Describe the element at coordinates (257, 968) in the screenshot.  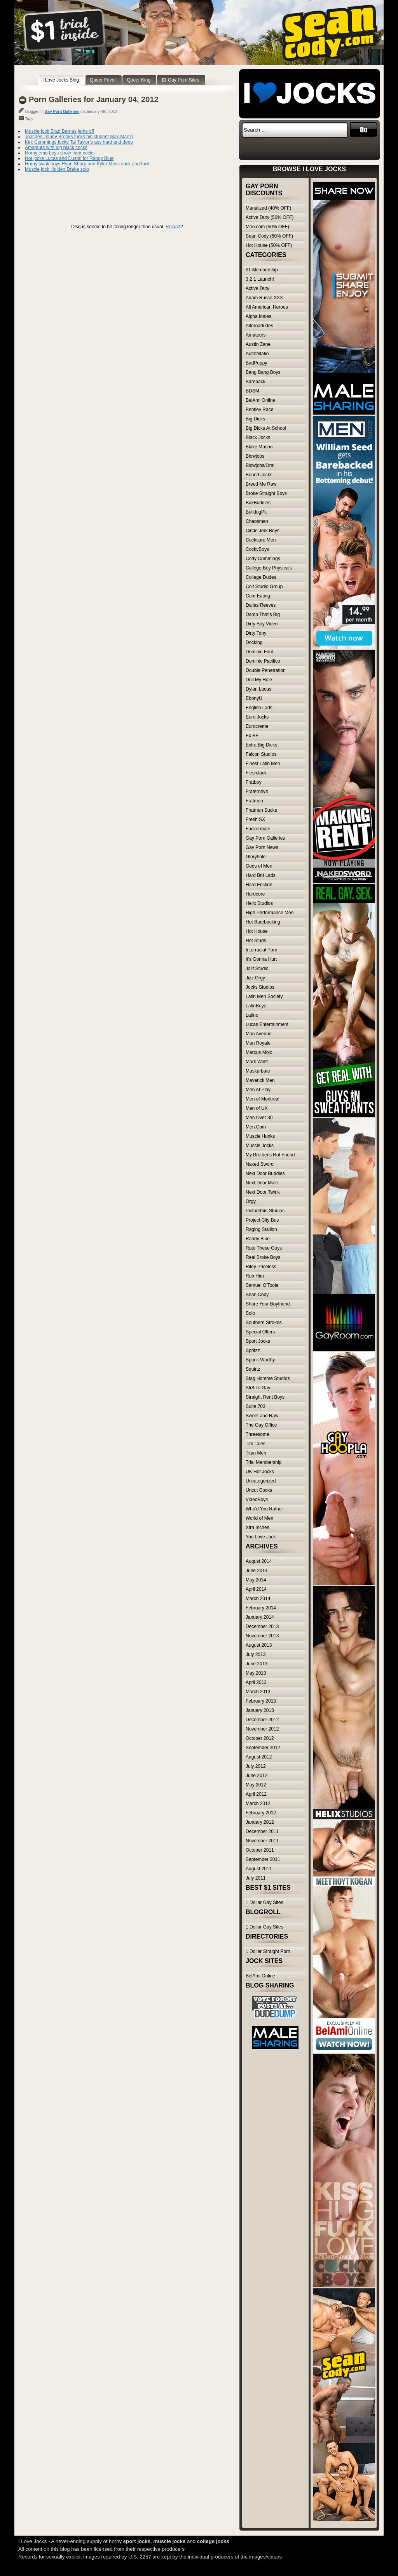
I see `Jalif Studio` at that location.